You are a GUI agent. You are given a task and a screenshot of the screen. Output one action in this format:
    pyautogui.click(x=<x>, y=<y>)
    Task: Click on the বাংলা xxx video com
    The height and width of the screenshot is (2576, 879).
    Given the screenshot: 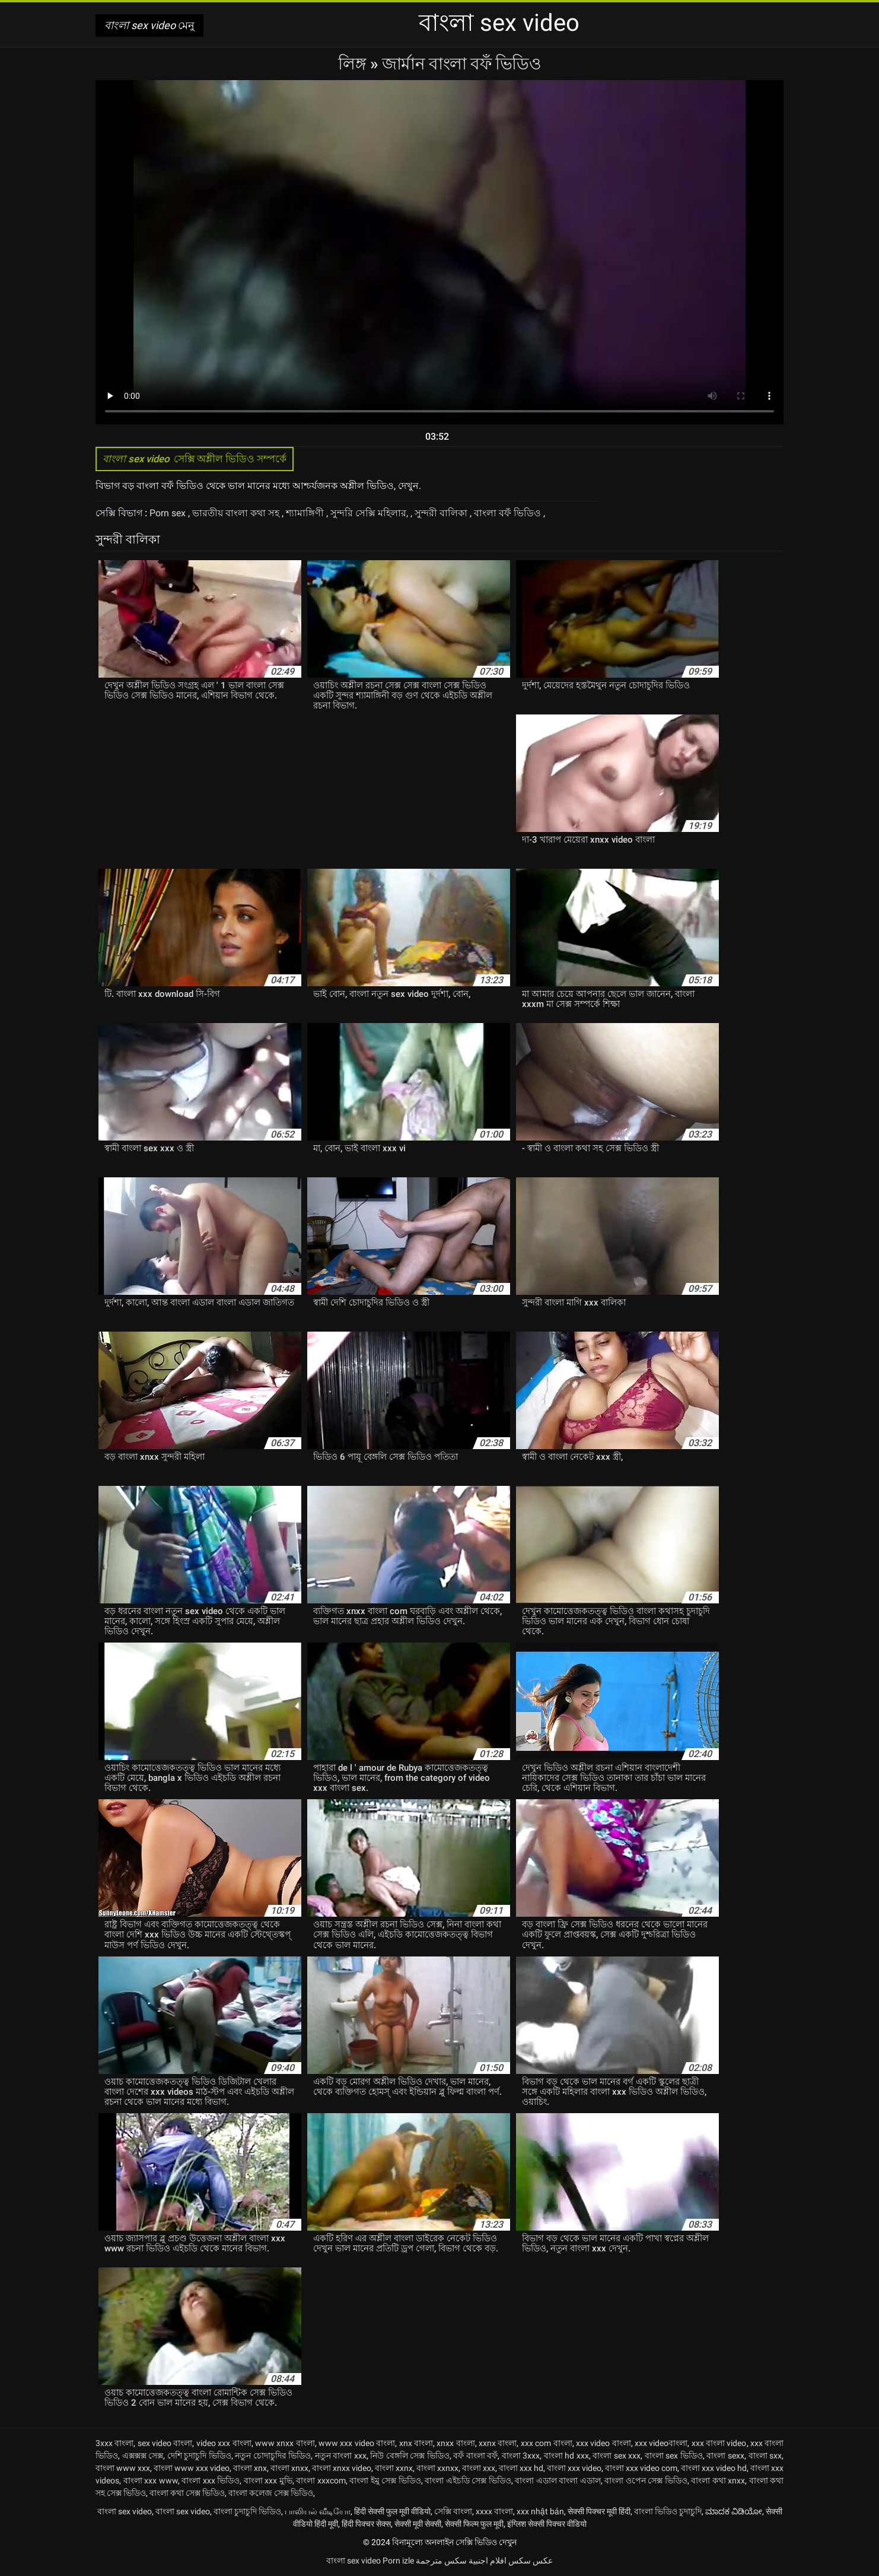 What is the action you would take?
    pyautogui.click(x=641, y=2468)
    